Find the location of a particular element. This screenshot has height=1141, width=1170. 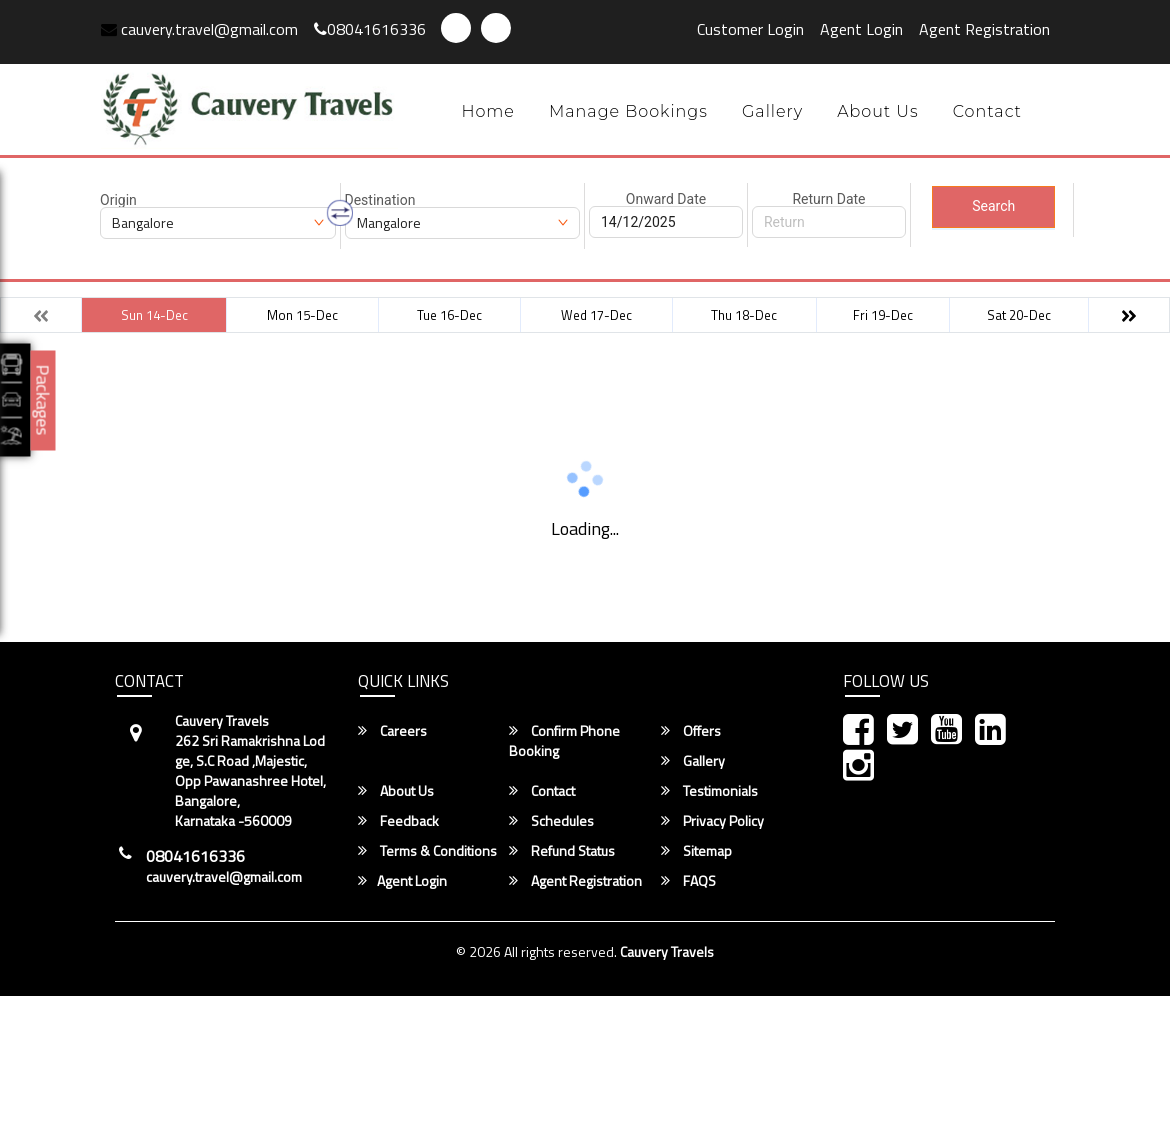

Testimonials is located at coordinates (709, 791).